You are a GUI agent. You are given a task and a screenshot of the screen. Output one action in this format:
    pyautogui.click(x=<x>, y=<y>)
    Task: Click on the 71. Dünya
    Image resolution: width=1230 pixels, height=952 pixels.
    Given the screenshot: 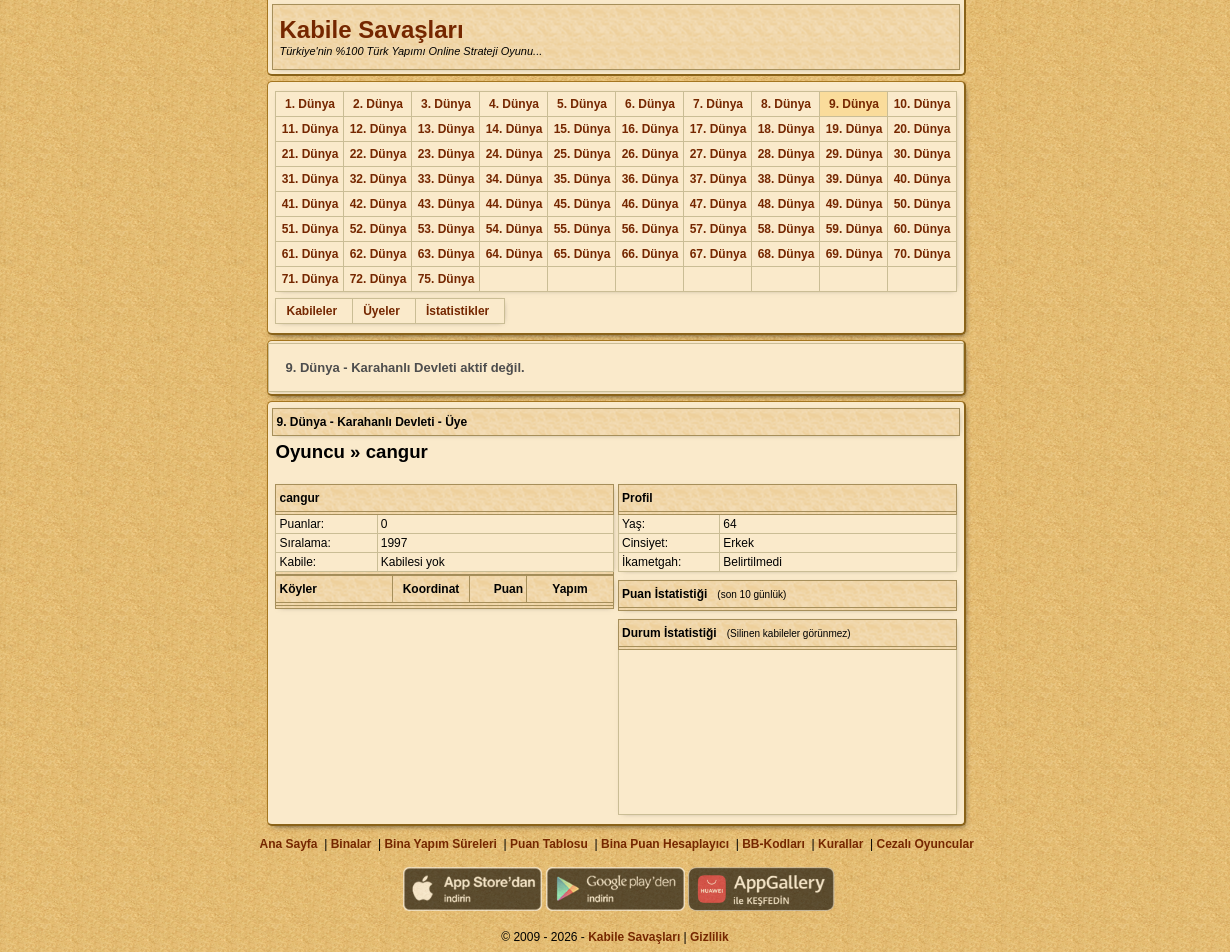 What is the action you would take?
    pyautogui.click(x=310, y=279)
    